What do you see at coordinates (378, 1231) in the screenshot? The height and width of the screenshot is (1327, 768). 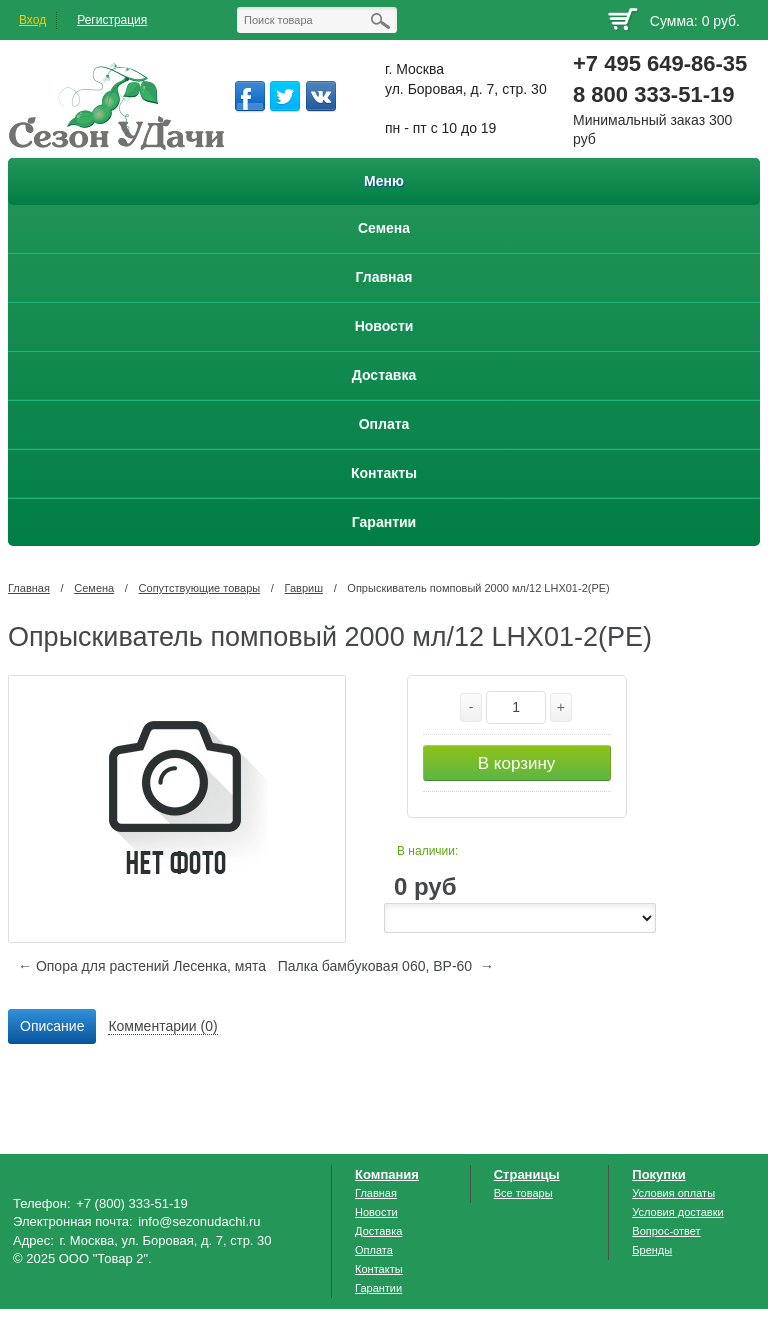 I see `Доставка` at bounding box center [378, 1231].